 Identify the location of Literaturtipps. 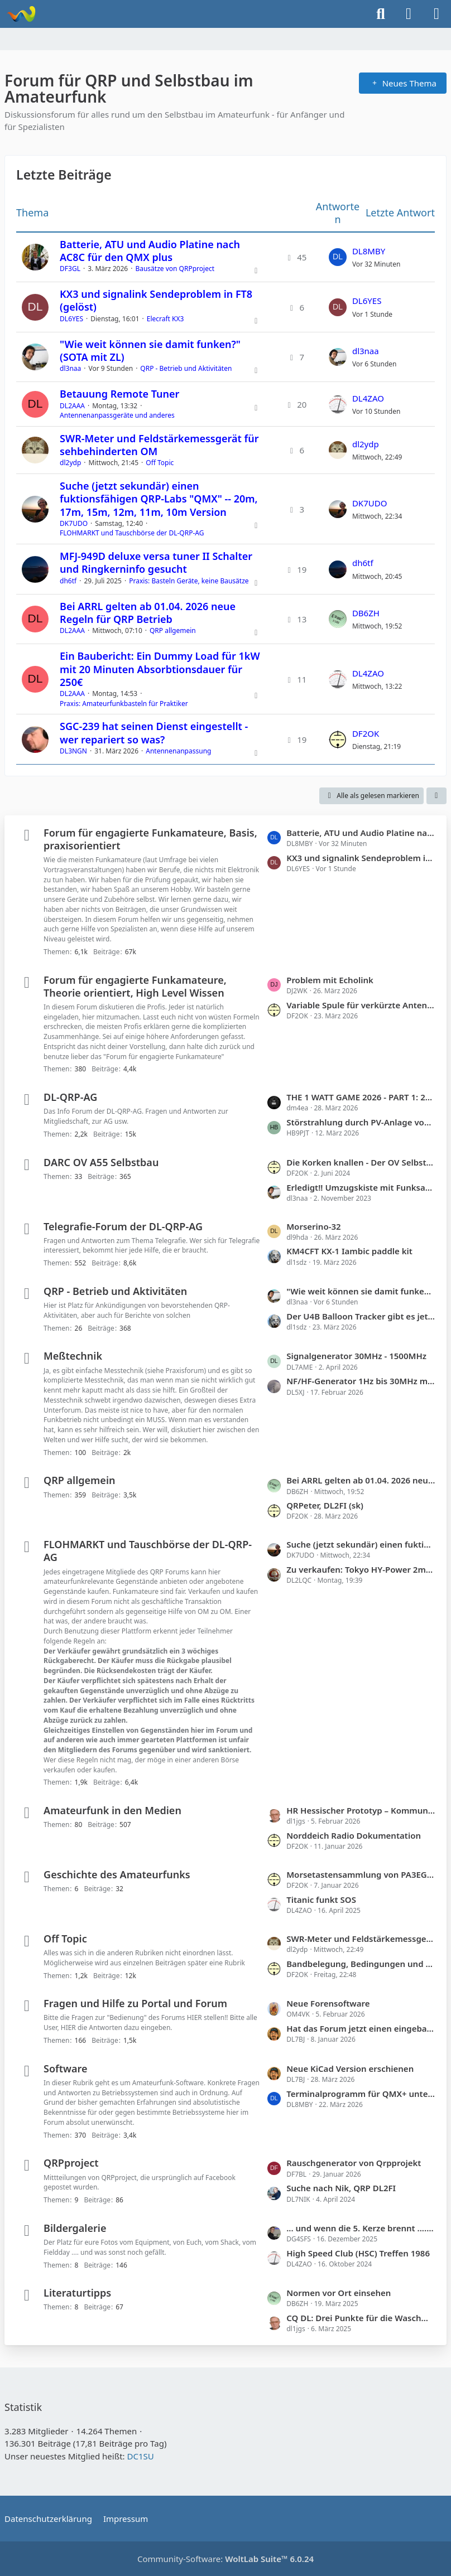
(77, 2292).